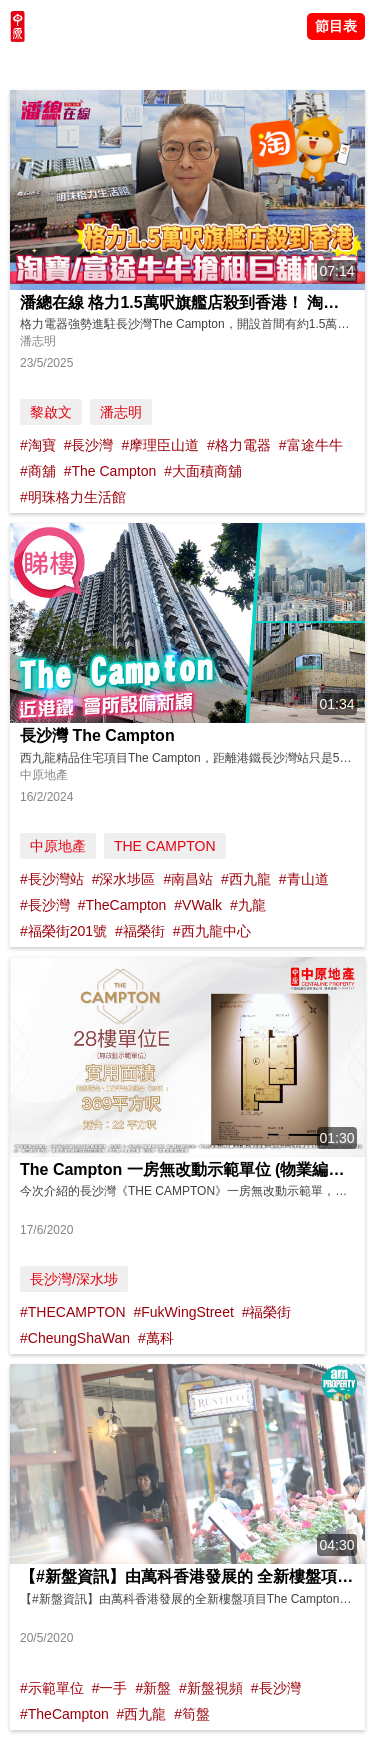  I want to click on #深水埗區, so click(124, 879).